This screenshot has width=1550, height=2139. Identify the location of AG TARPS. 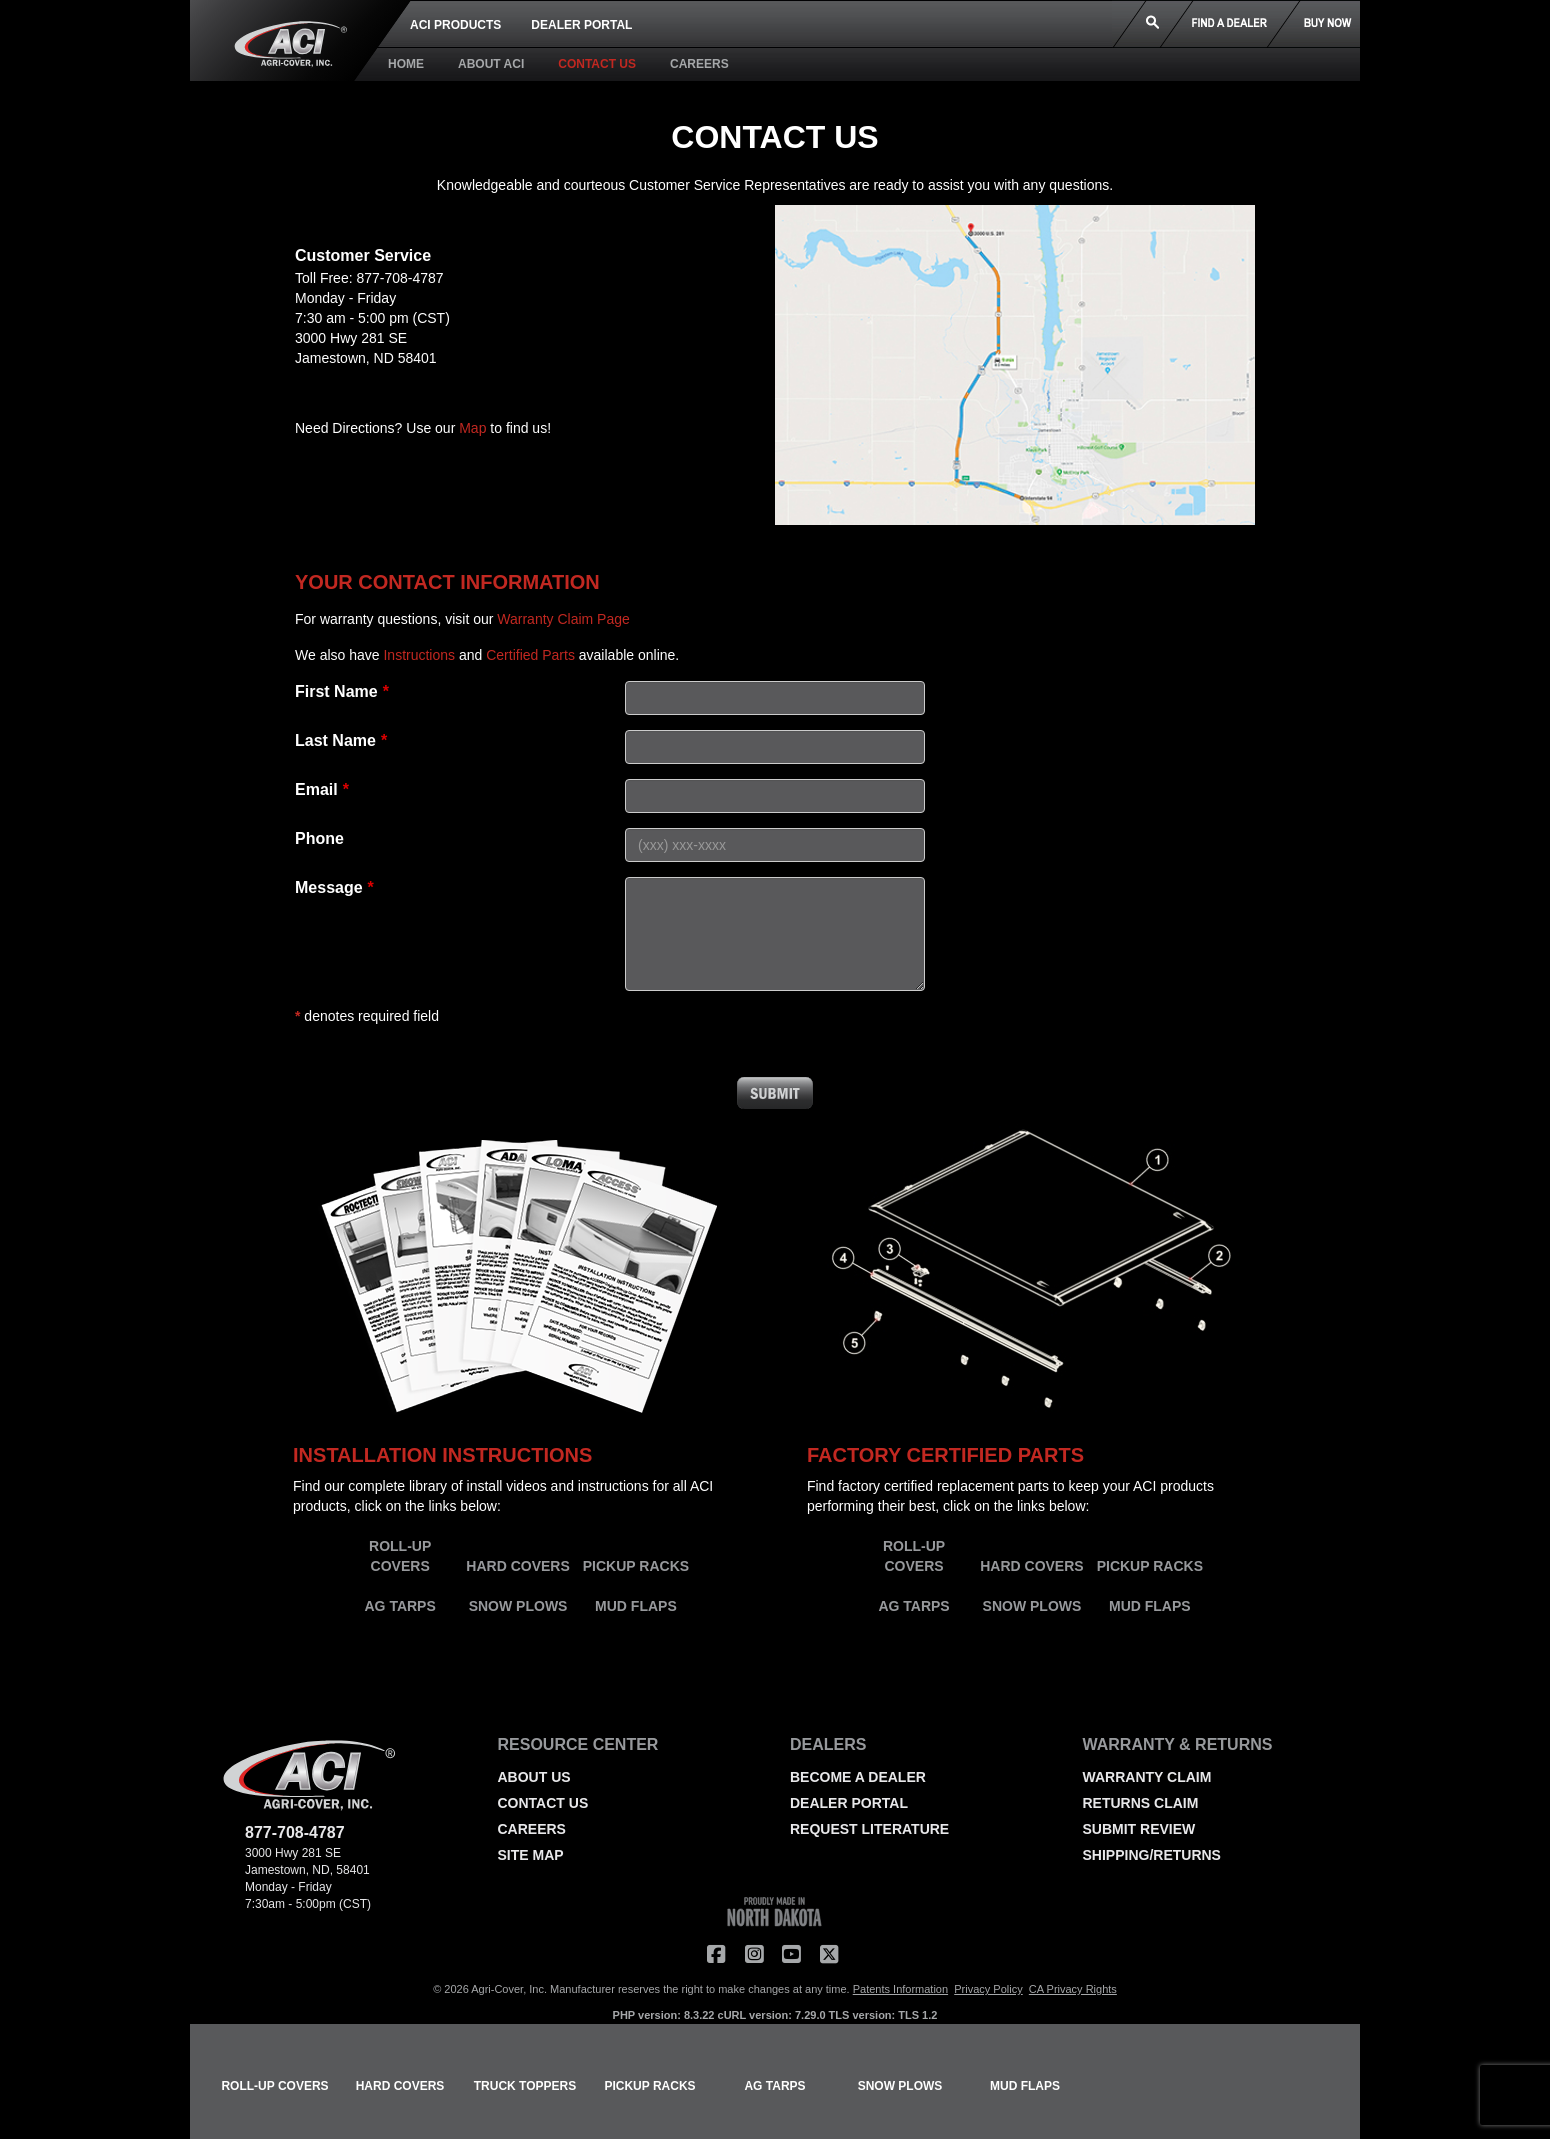
(400, 1606).